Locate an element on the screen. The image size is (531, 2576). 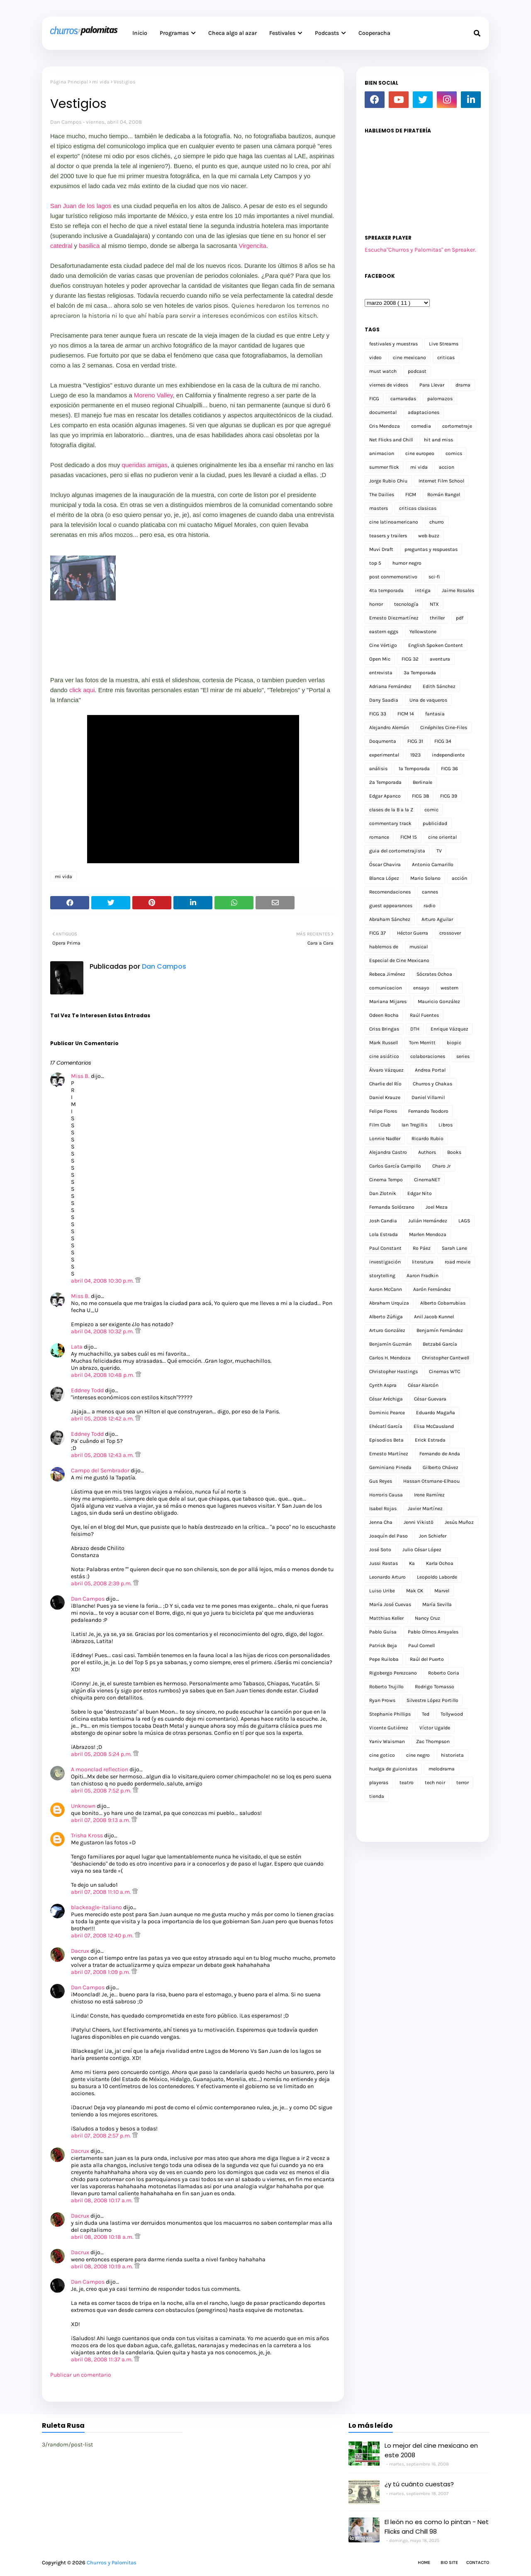
Cinéphiles Cine-Files is located at coordinates (443, 727).